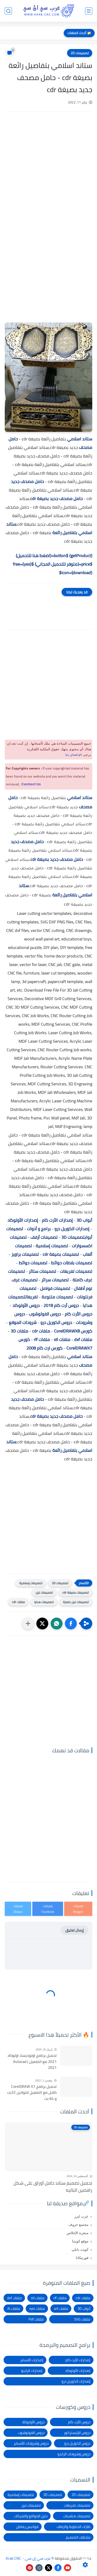 This screenshot has width=97, height=2576. What do you see at coordinates (44, 1348) in the screenshot?
I see `كورس ارت كام 2008` at bounding box center [44, 1348].